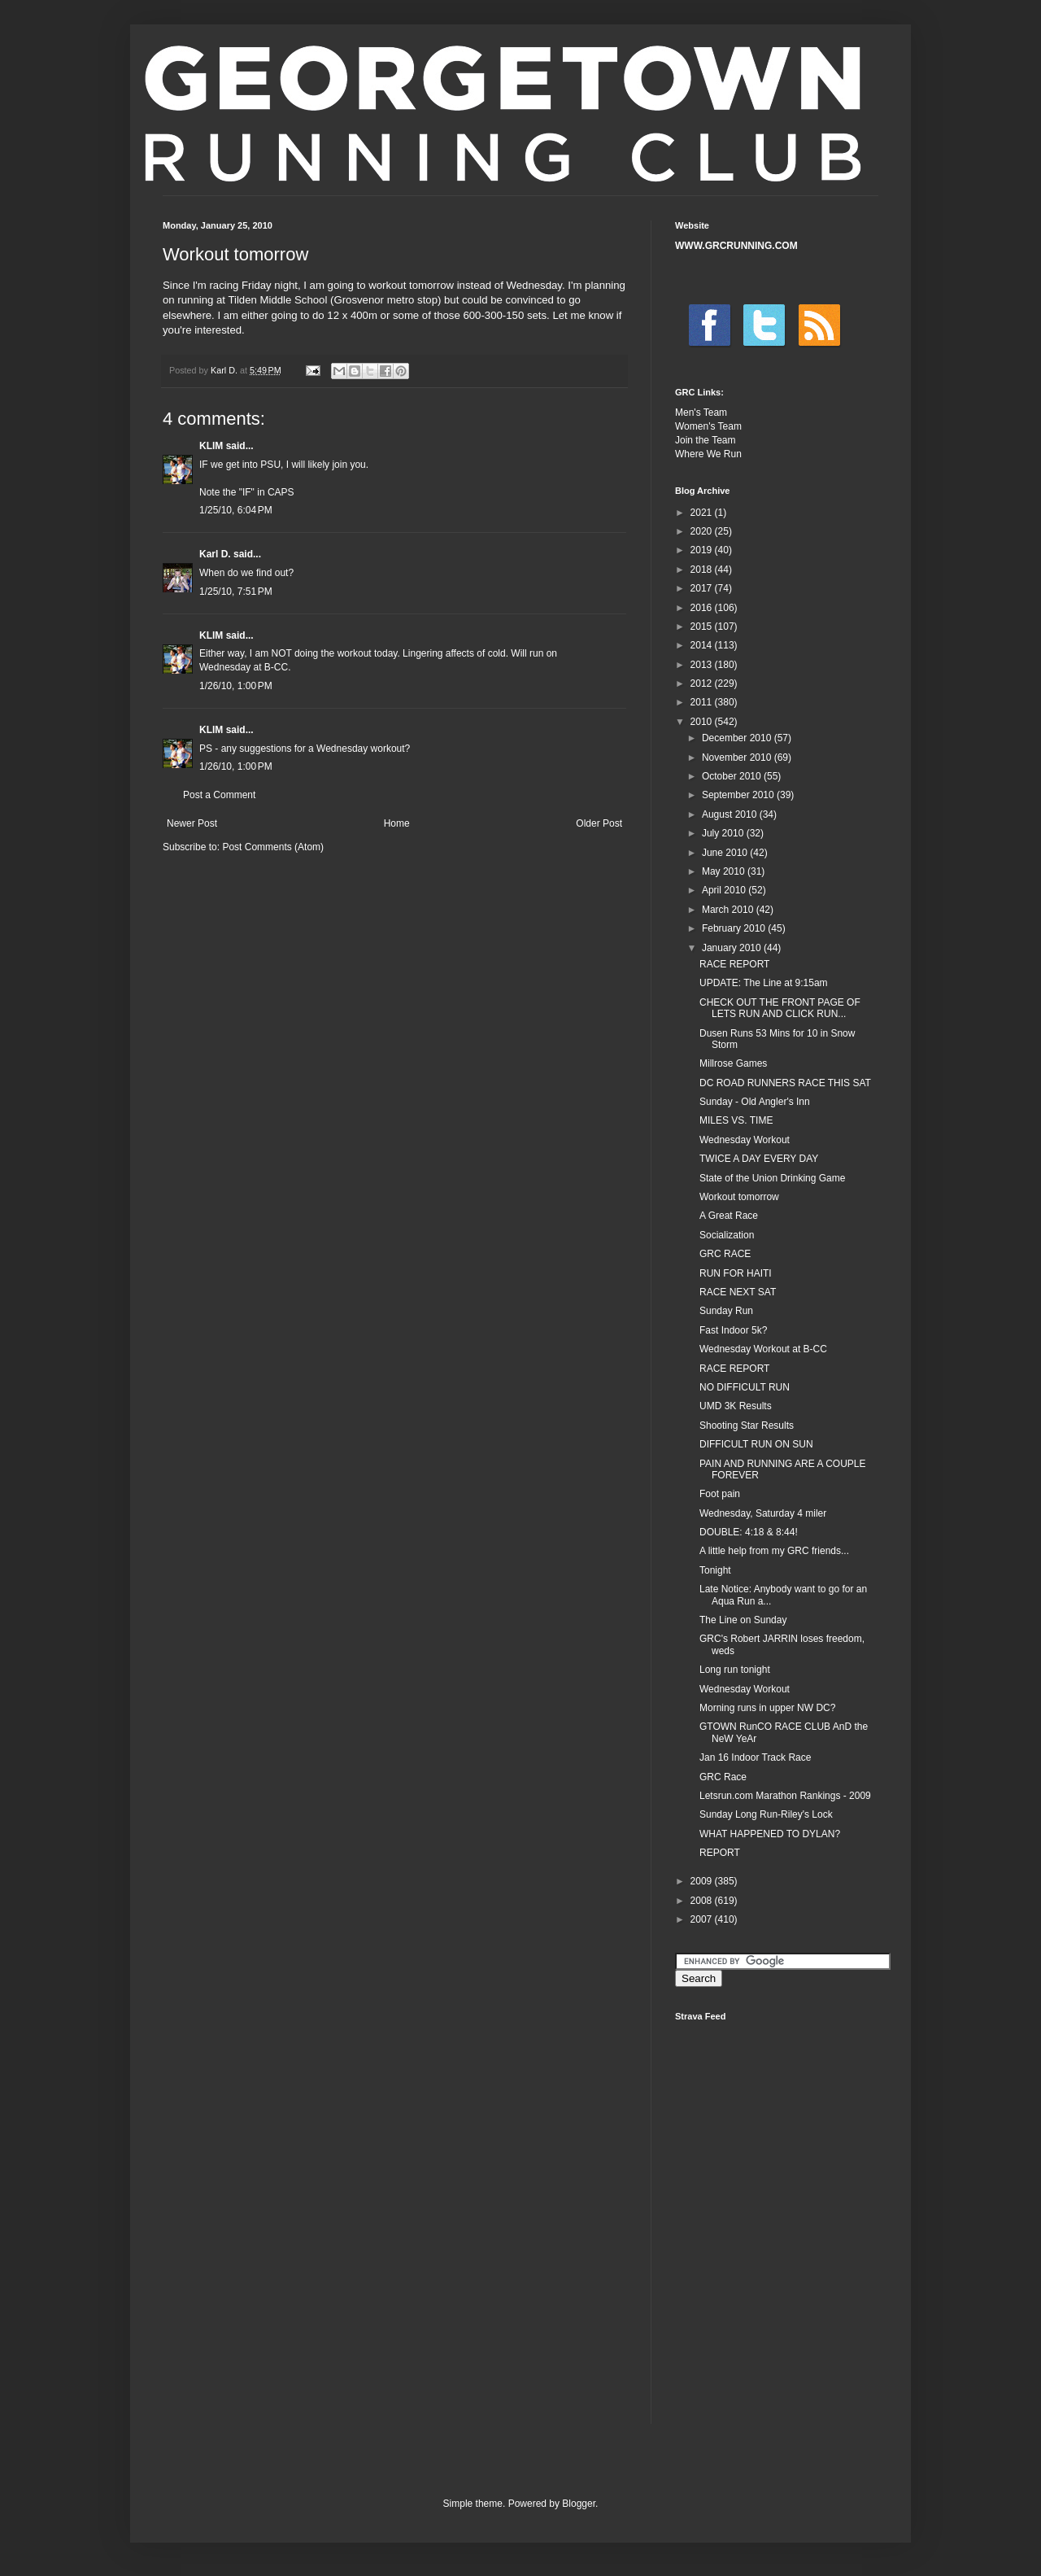  Describe the element at coordinates (785, 1795) in the screenshot. I see `Letsrun.com Marathon Rankings - 2009` at that location.